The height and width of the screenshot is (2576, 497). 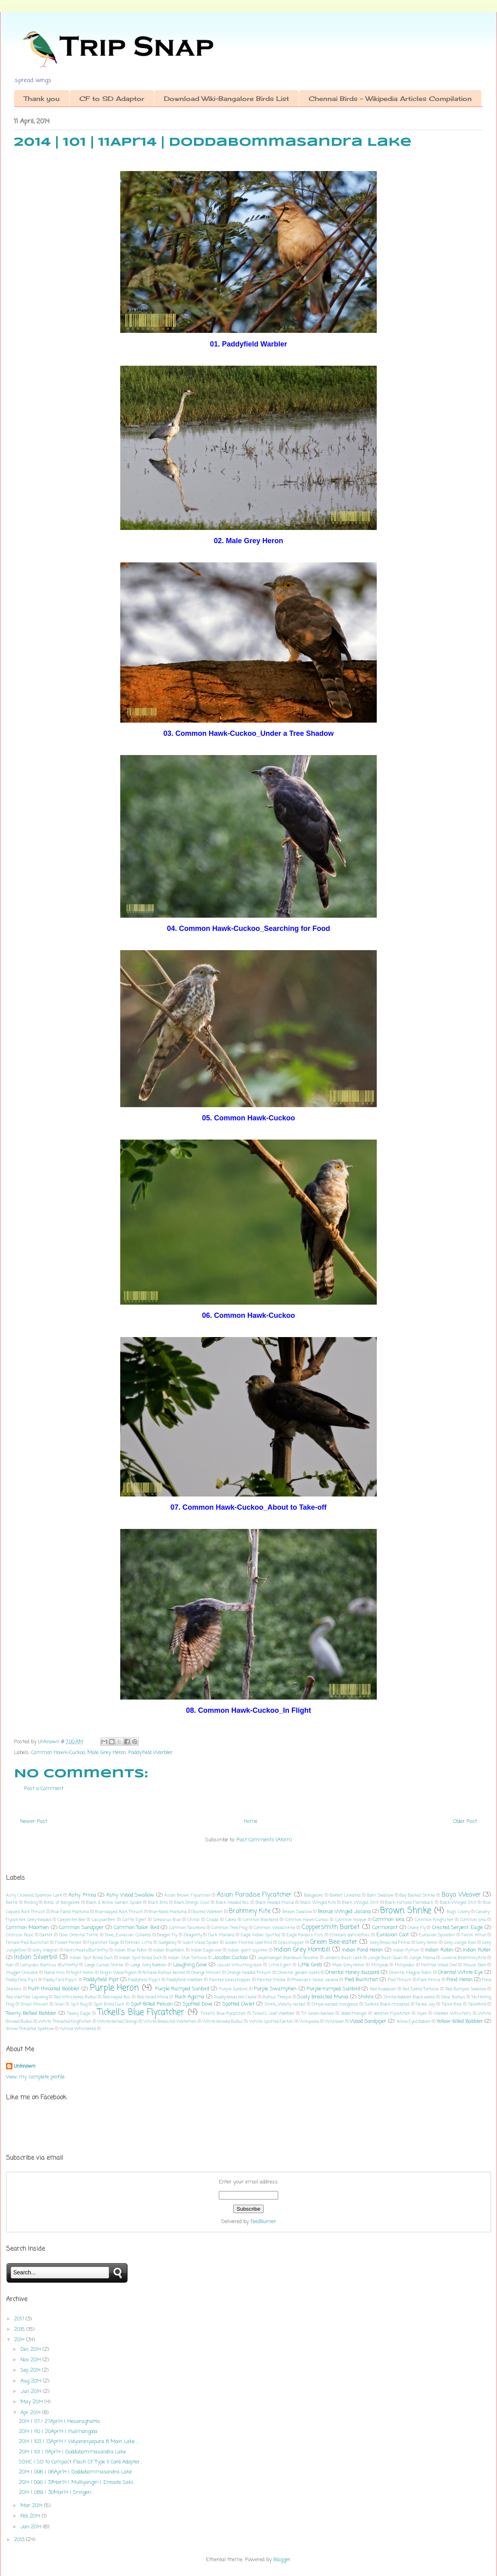 What do you see at coordinates (434, 1920) in the screenshot?
I see `Common Kingfisher` at bounding box center [434, 1920].